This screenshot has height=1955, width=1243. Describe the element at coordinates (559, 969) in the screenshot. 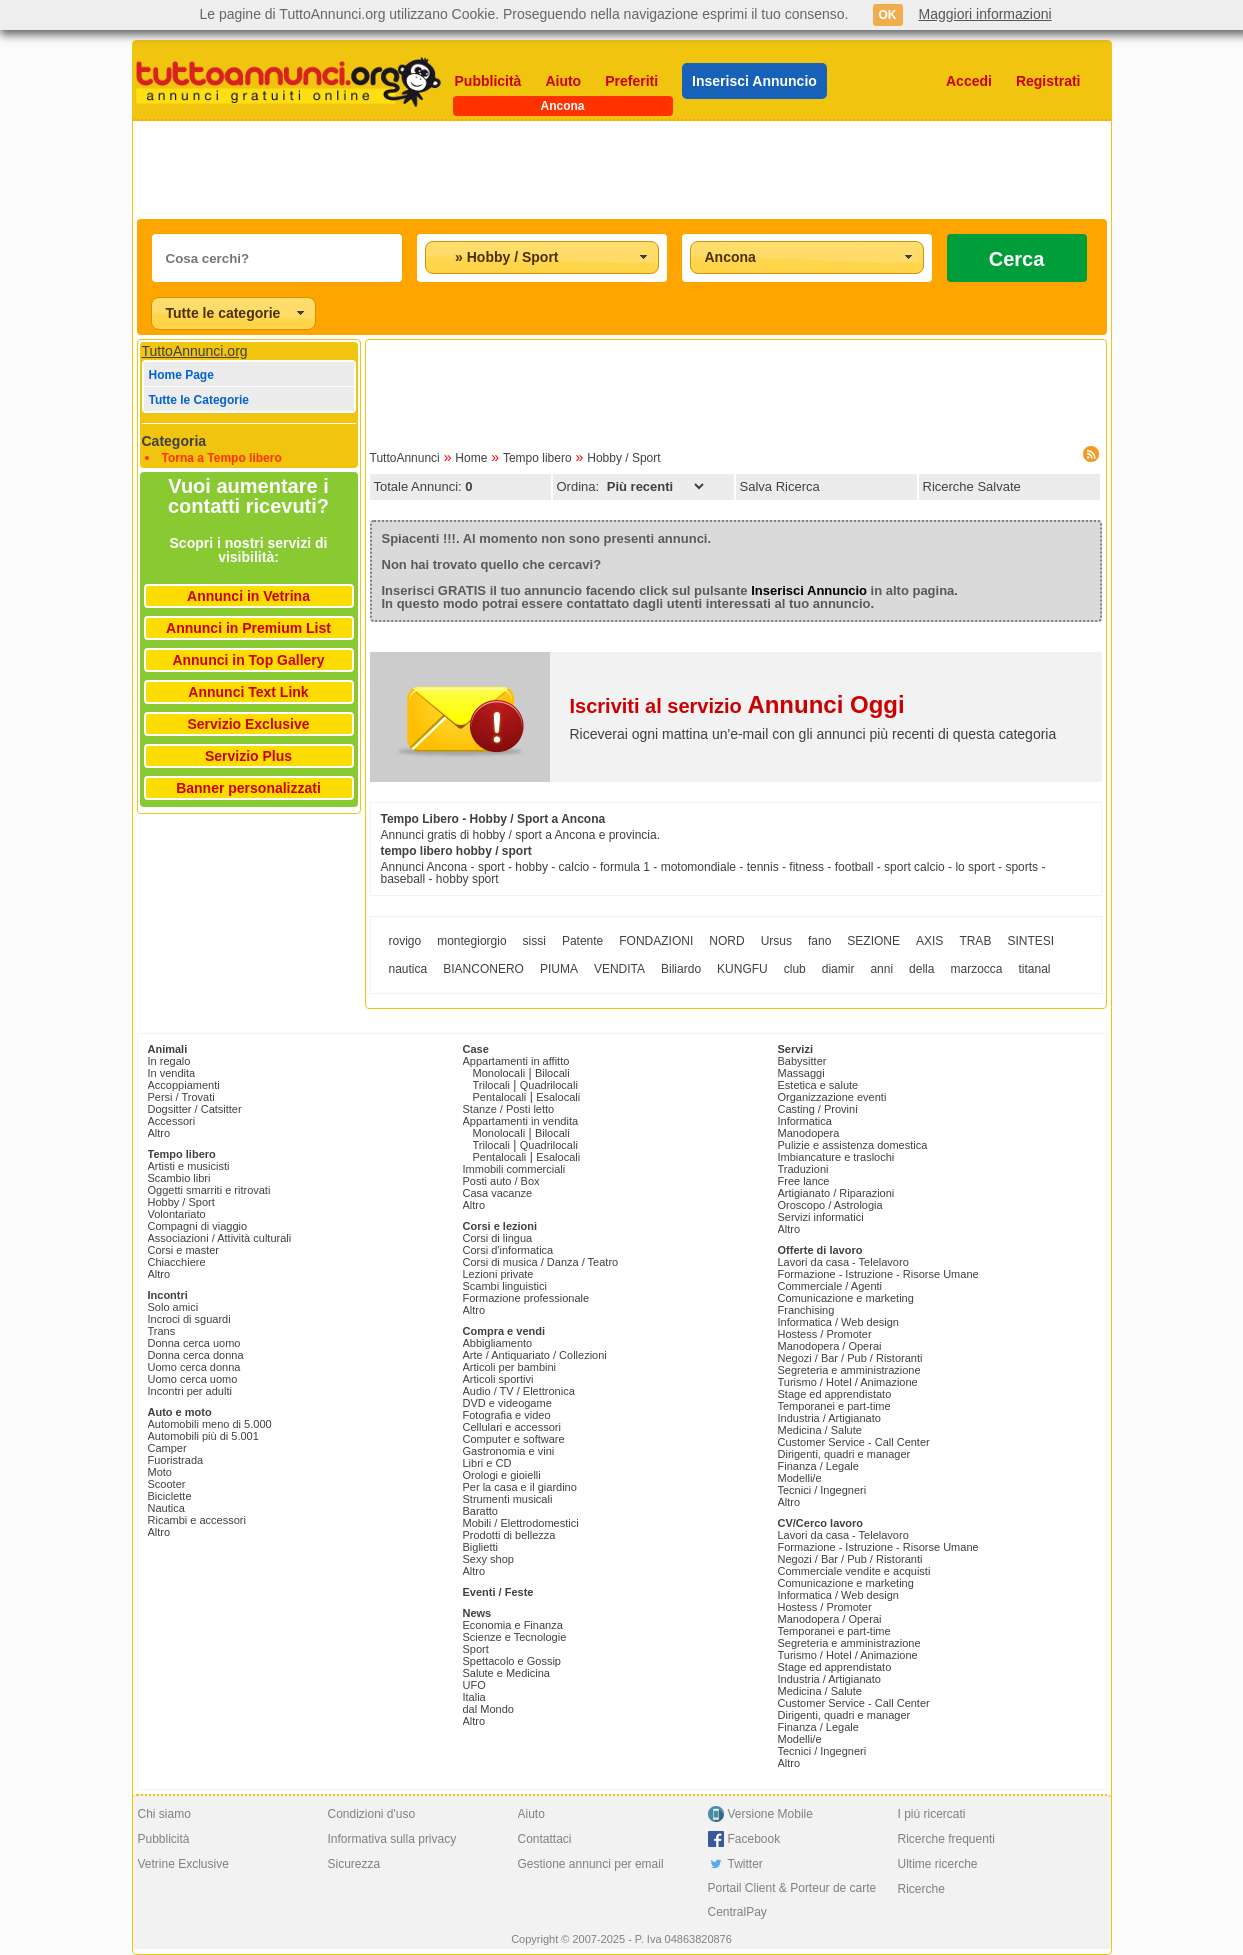

I see `PIUMA` at that location.